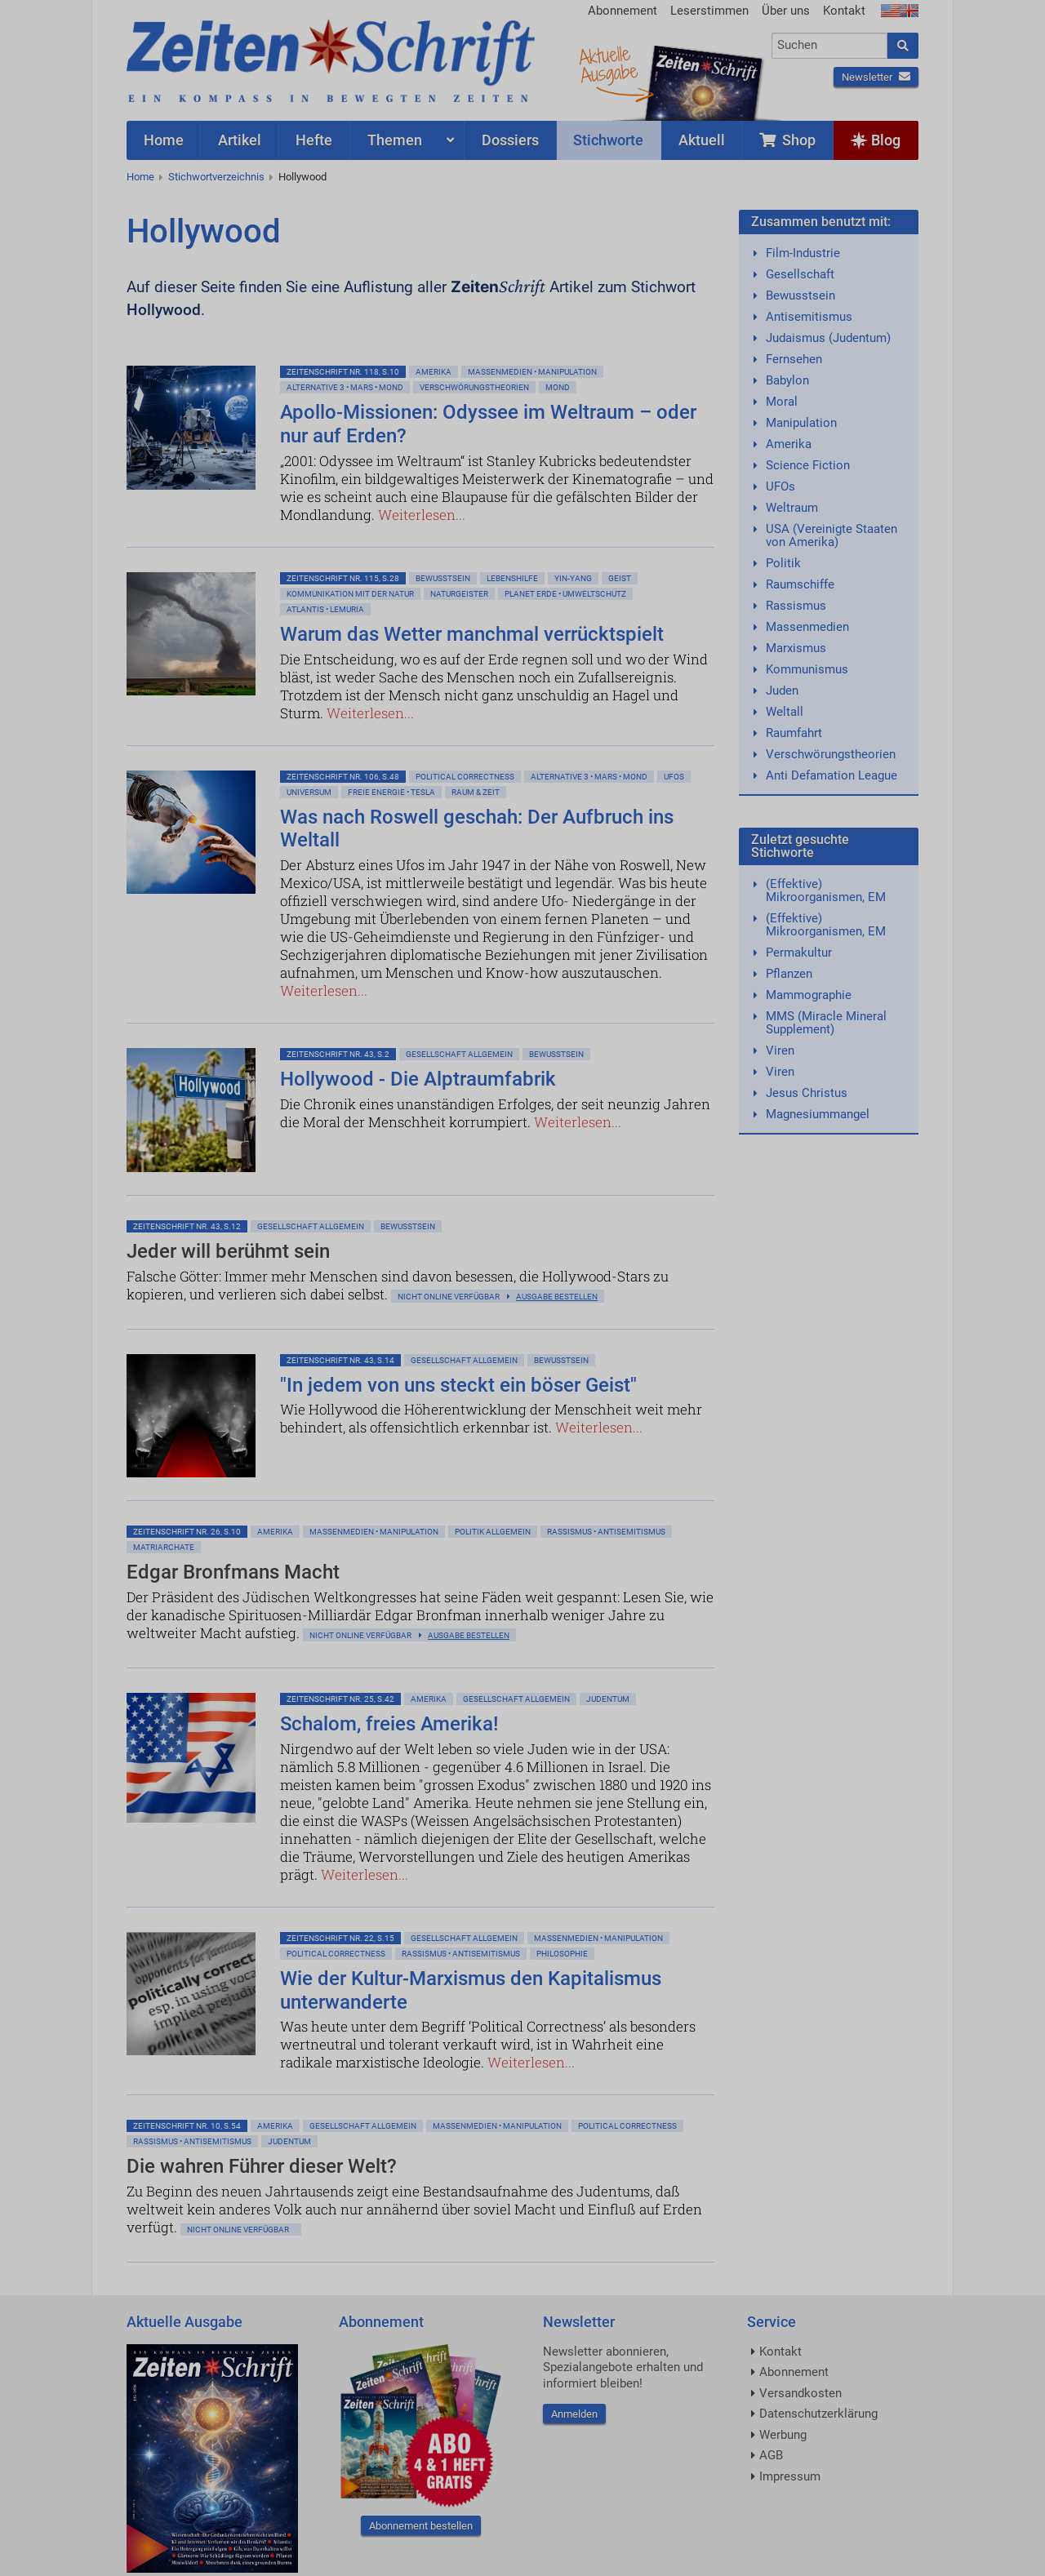 Image resolution: width=1045 pixels, height=2576 pixels. What do you see at coordinates (562, 1953) in the screenshot?
I see `Philosophie` at bounding box center [562, 1953].